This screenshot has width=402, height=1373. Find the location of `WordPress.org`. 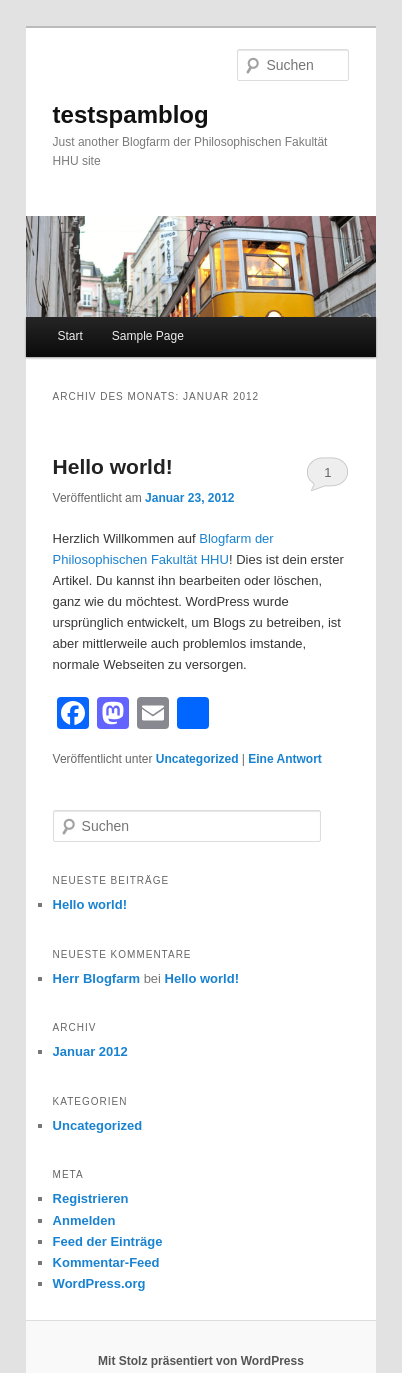

WordPress.org is located at coordinates (99, 1283).